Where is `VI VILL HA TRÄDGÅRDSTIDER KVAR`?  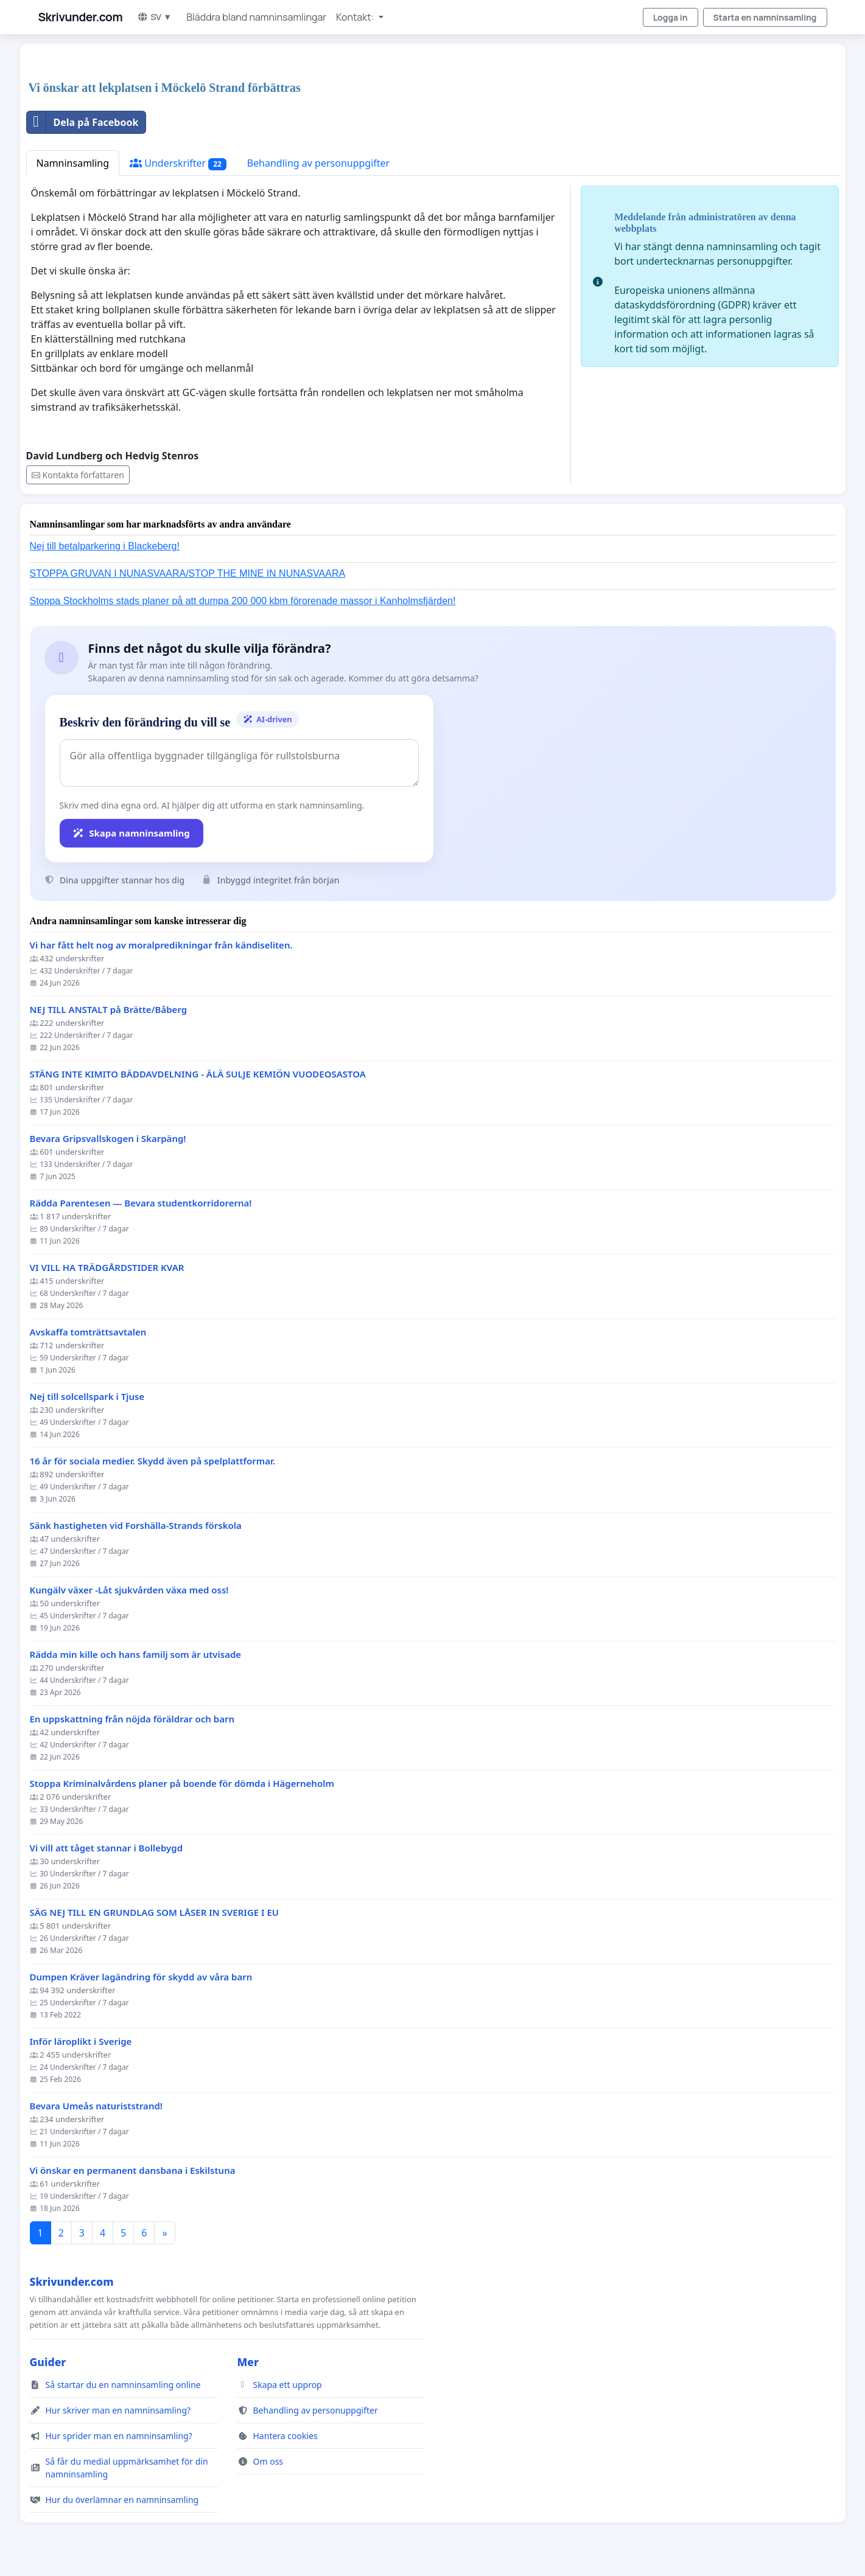
VI VILL HA TRÄDGÅRDSTIDER KVAR is located at coordinates (107, 1267).